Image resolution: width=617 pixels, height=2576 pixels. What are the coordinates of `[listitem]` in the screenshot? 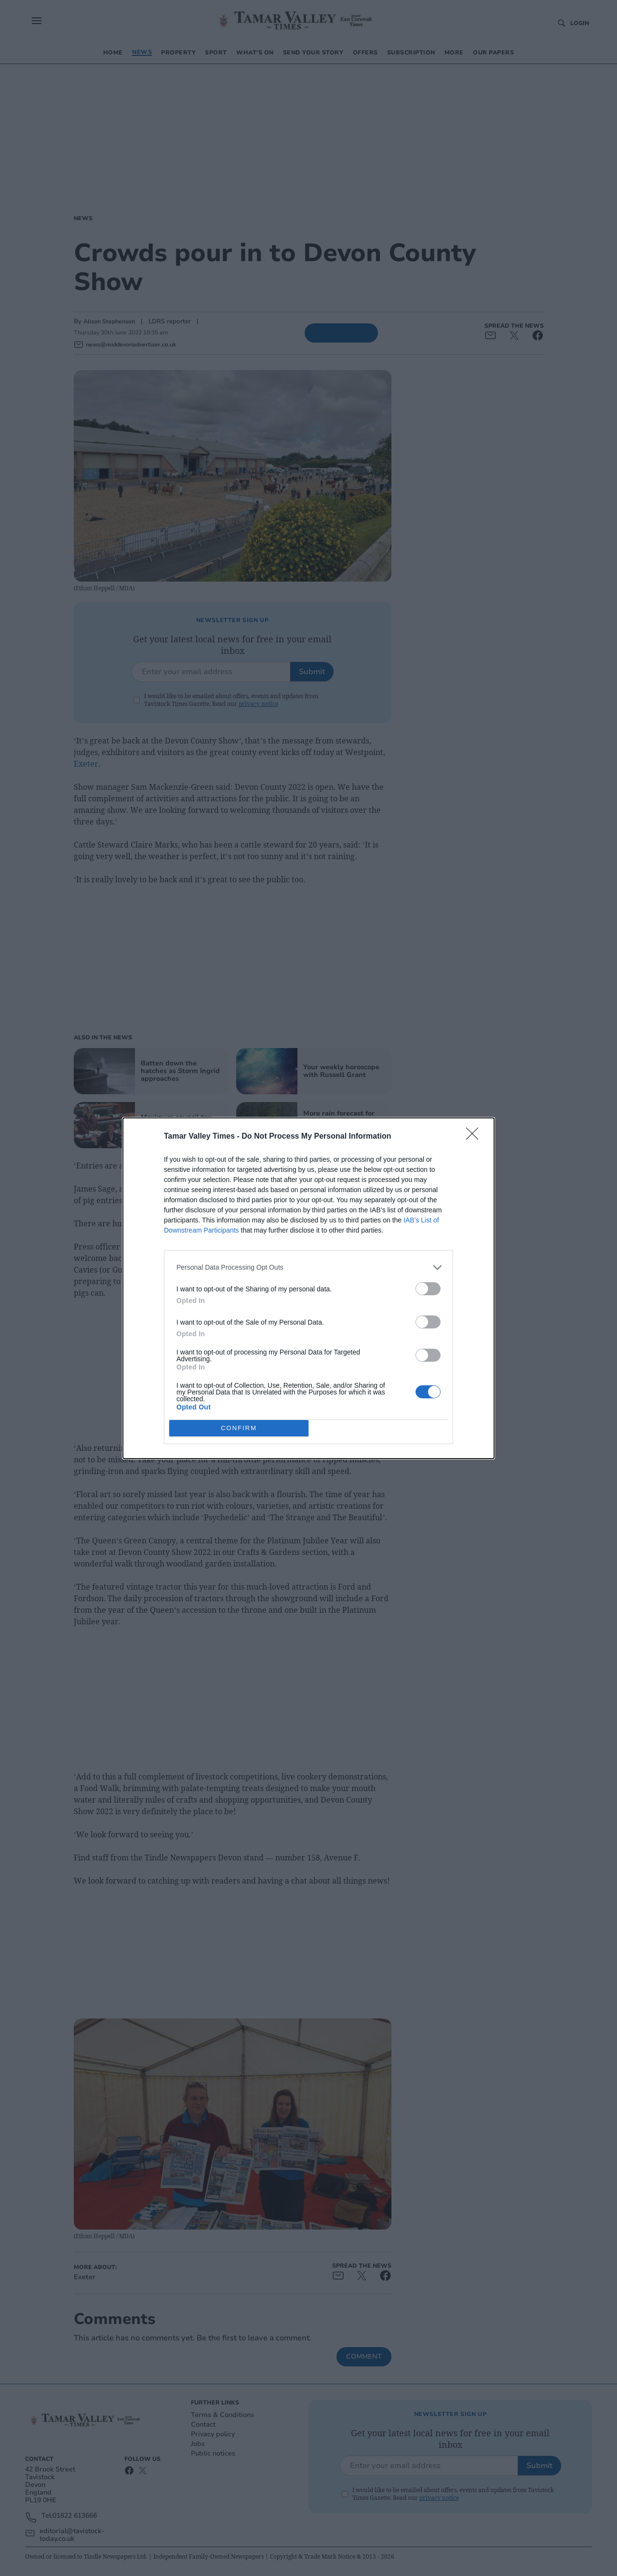 It's located at (308, 1267).